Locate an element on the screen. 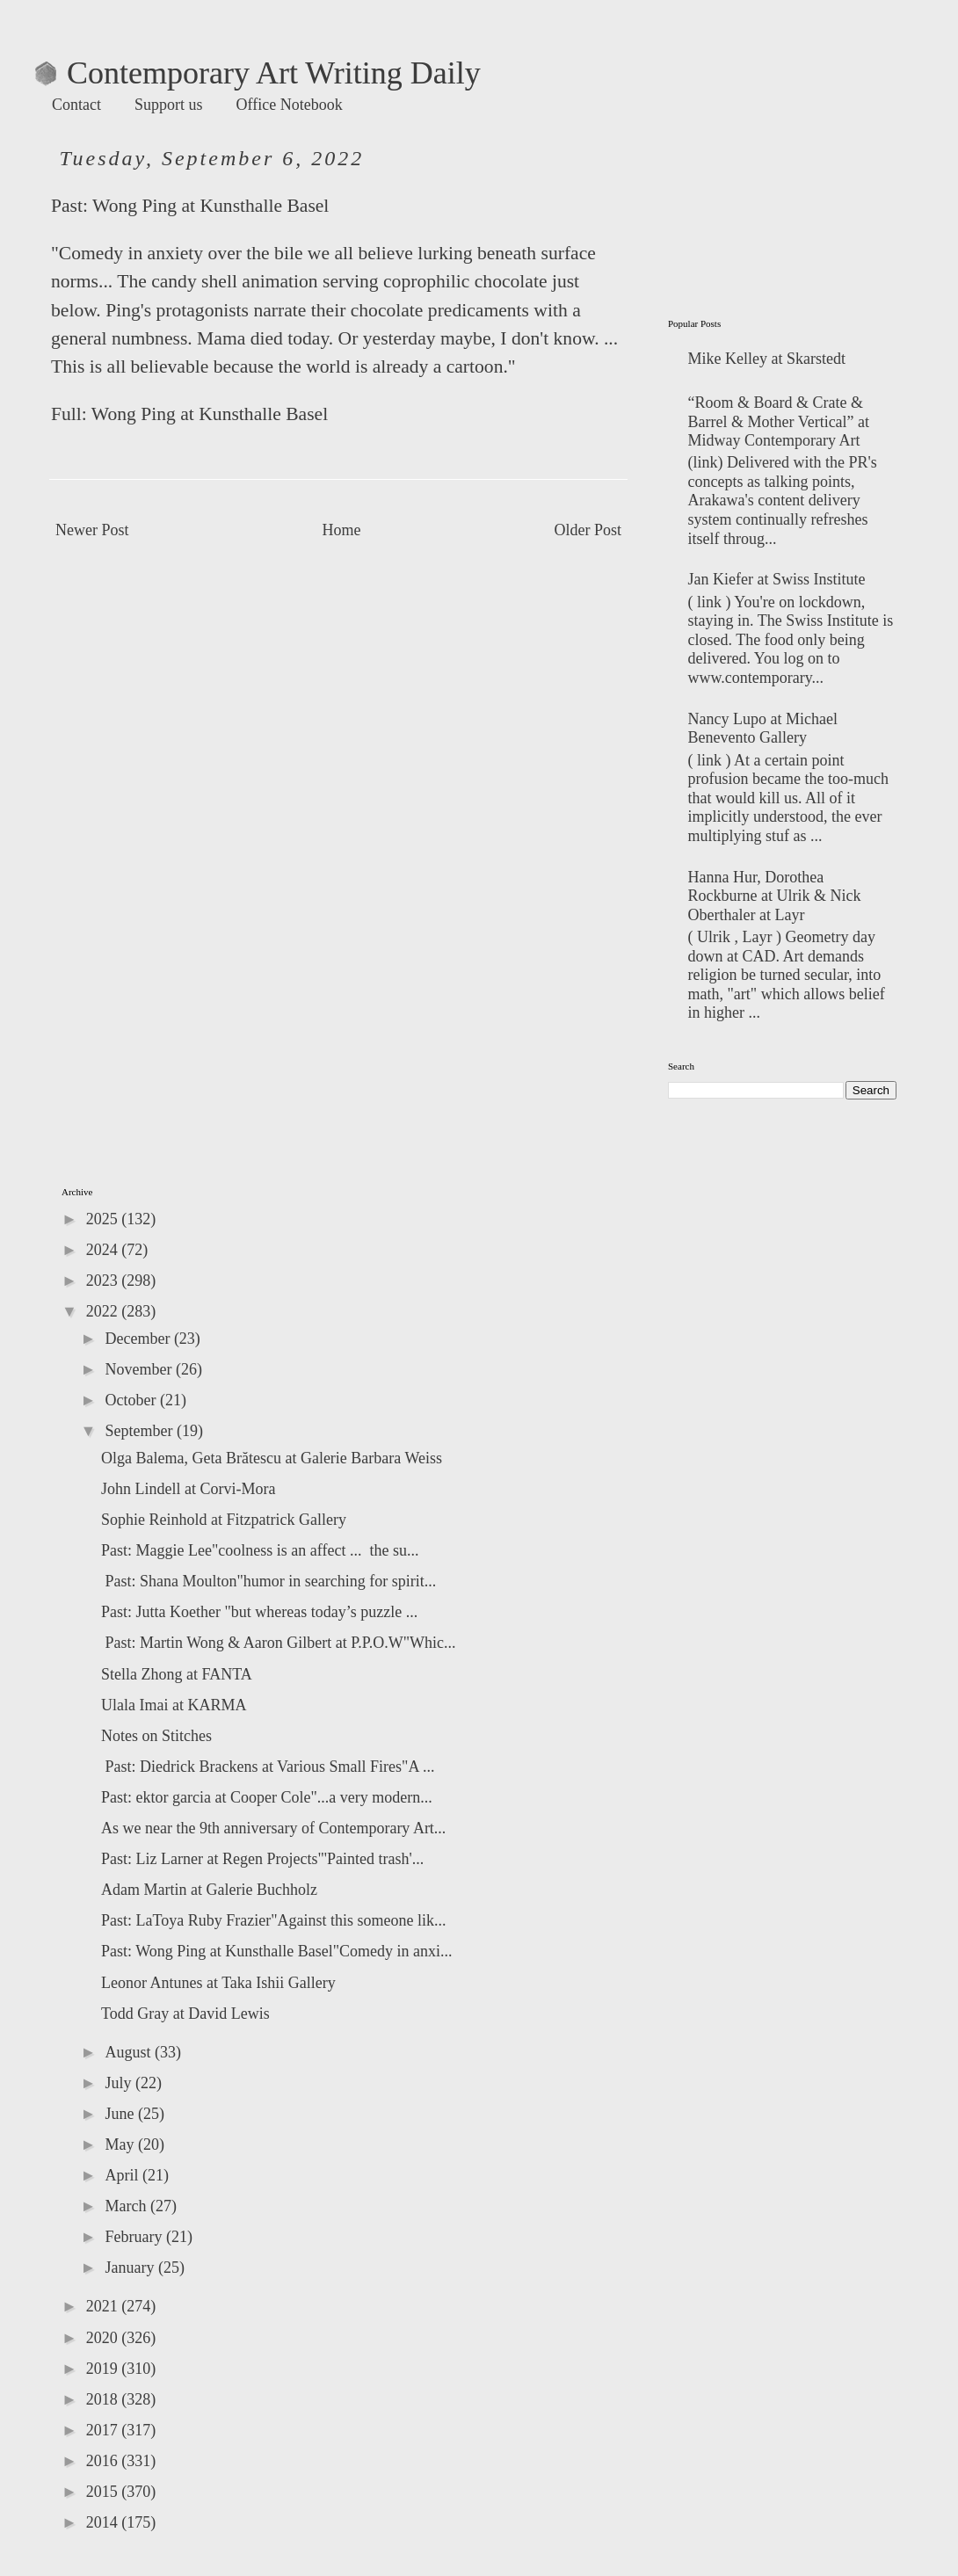 The height and width of the screenshot is (2576, 958). Past: Liz Larner at Regen Projects"'Painted trash'... is located at coordinates (262, 1859).